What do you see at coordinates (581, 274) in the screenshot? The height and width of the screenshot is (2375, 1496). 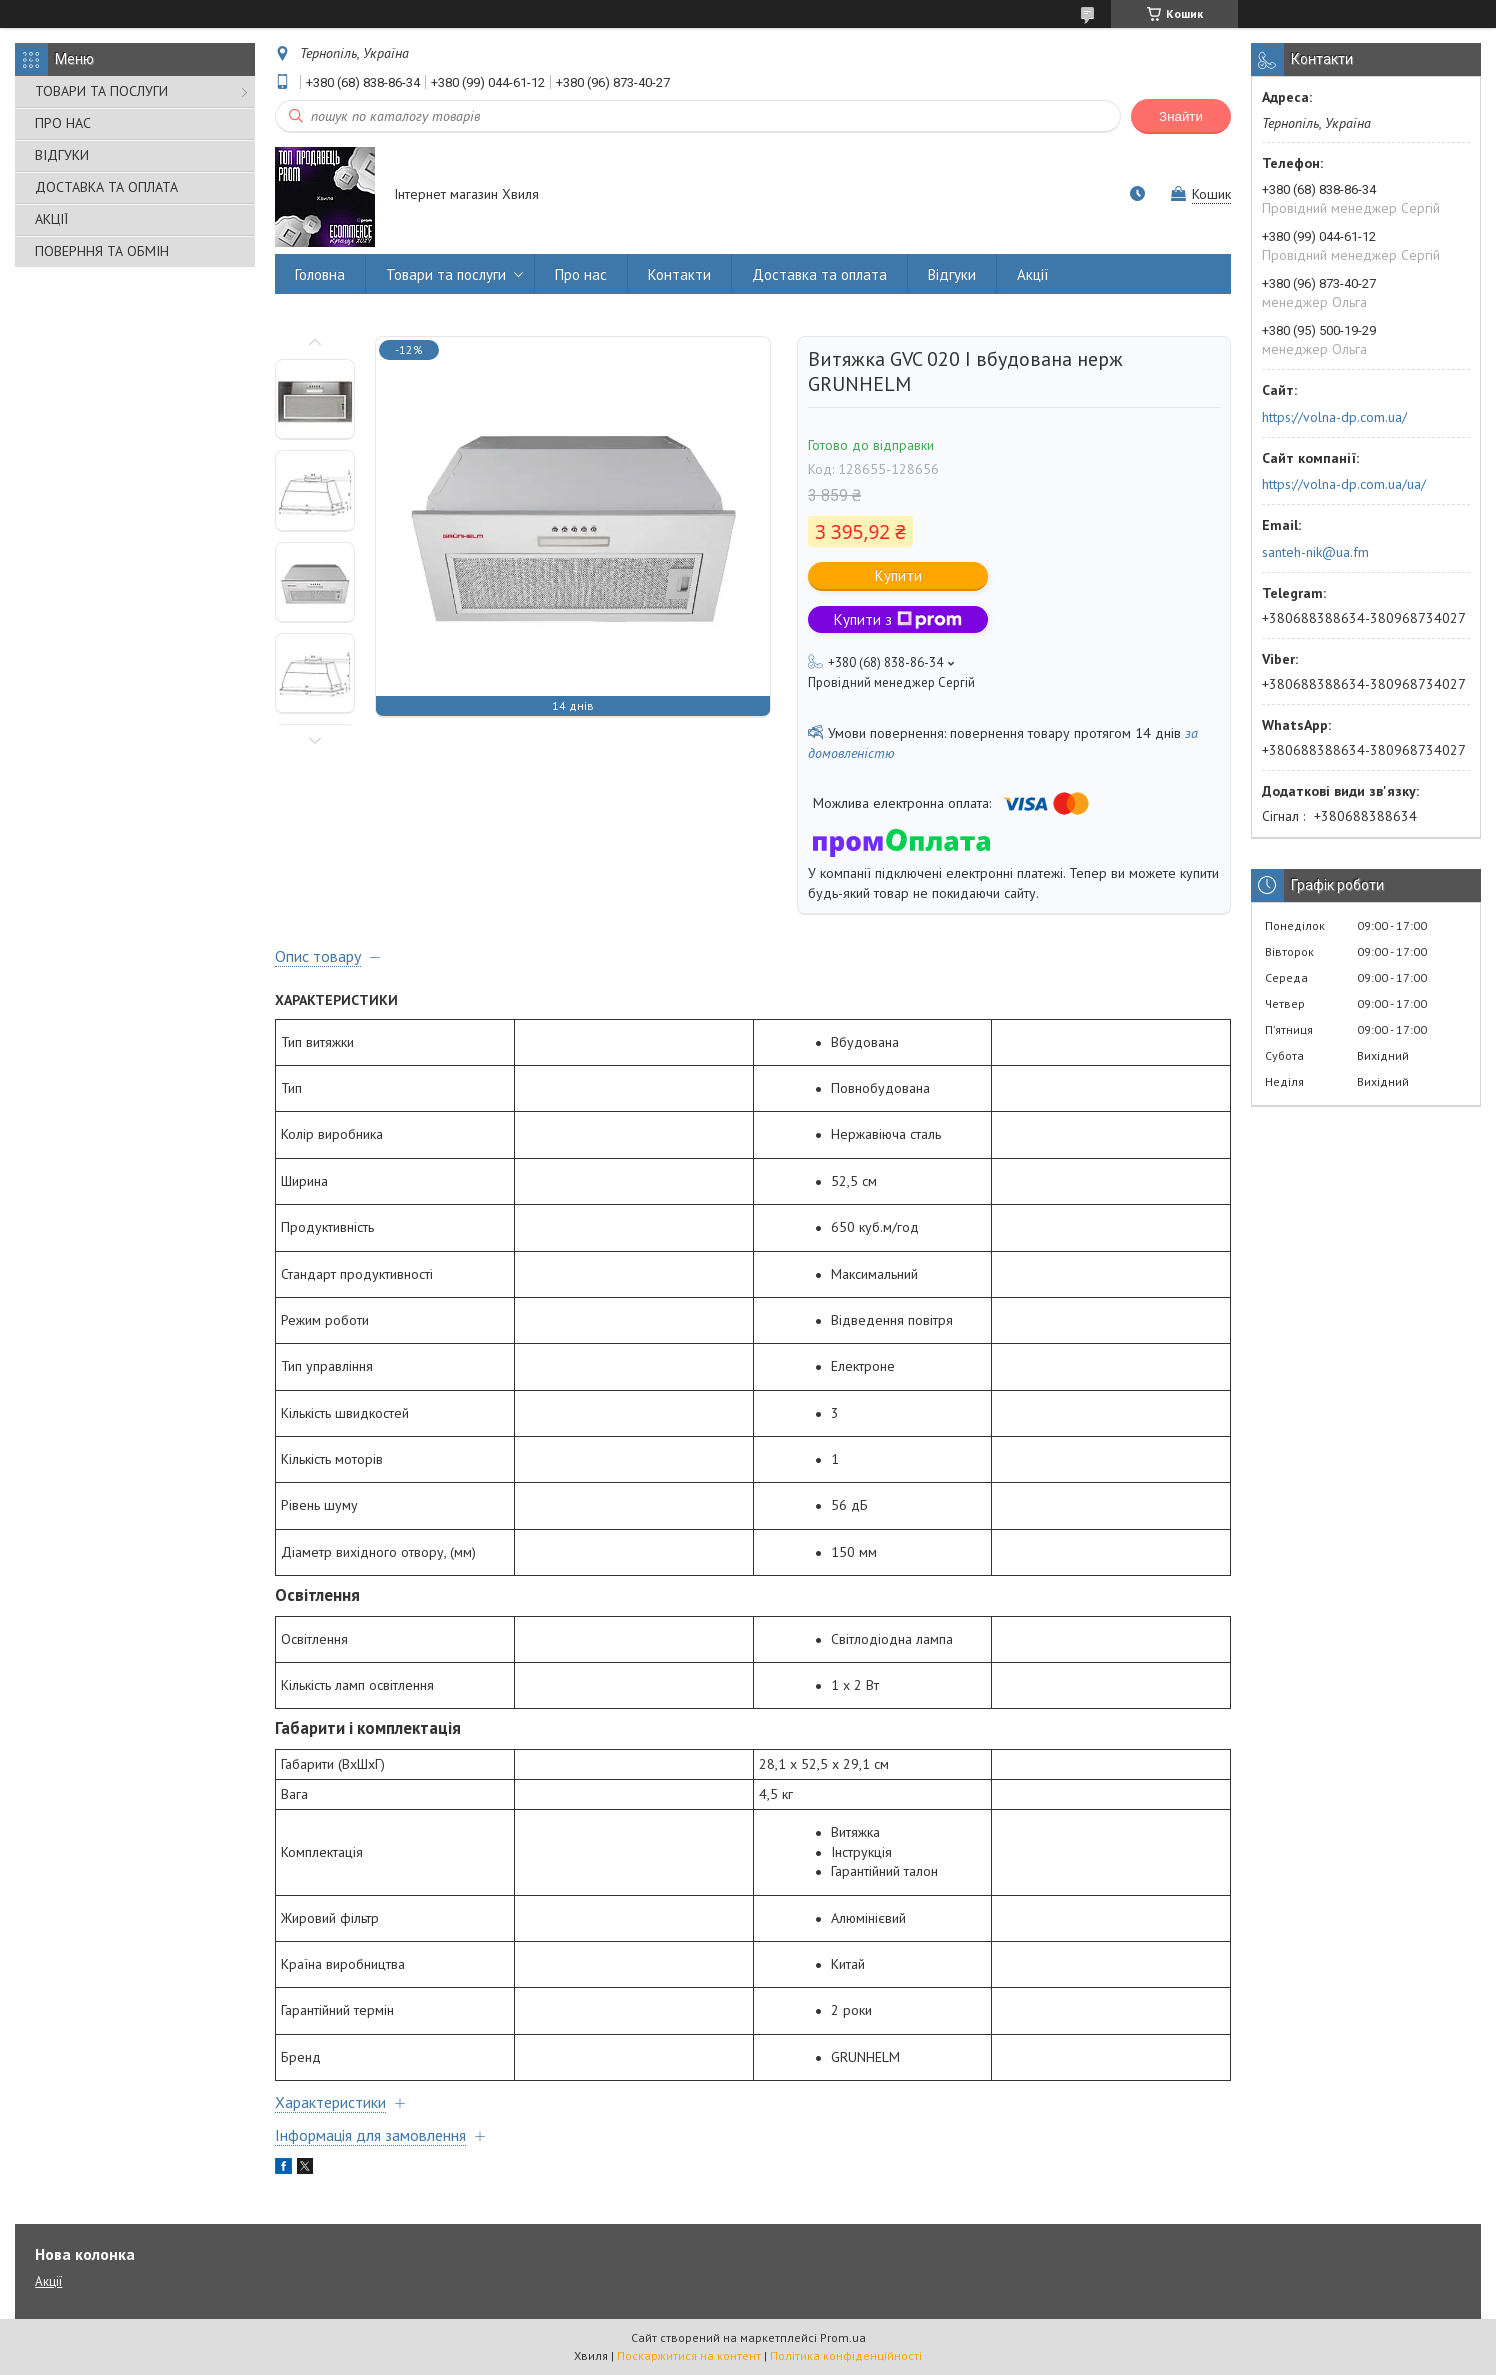 I see `Про нас` at bounding box center [581, 274].